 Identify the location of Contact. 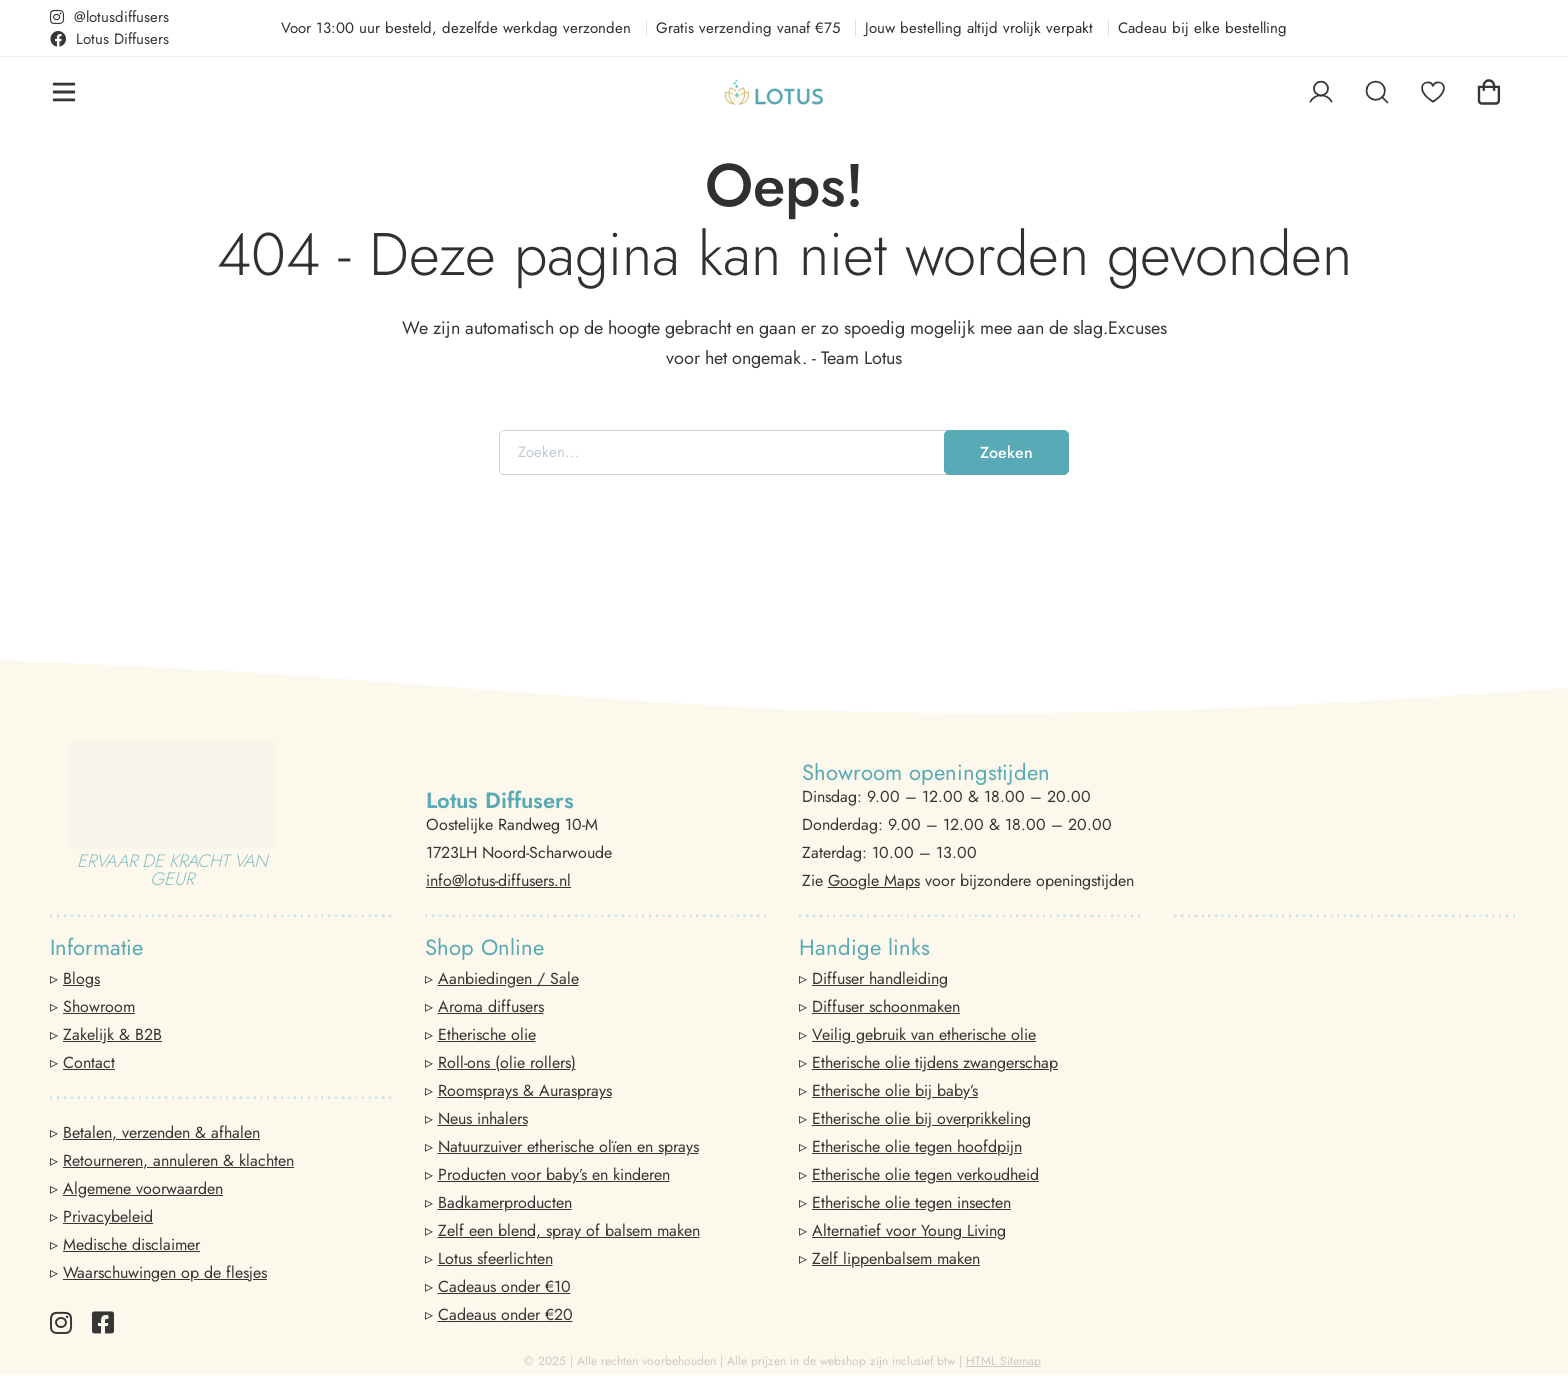
(89, 1062).